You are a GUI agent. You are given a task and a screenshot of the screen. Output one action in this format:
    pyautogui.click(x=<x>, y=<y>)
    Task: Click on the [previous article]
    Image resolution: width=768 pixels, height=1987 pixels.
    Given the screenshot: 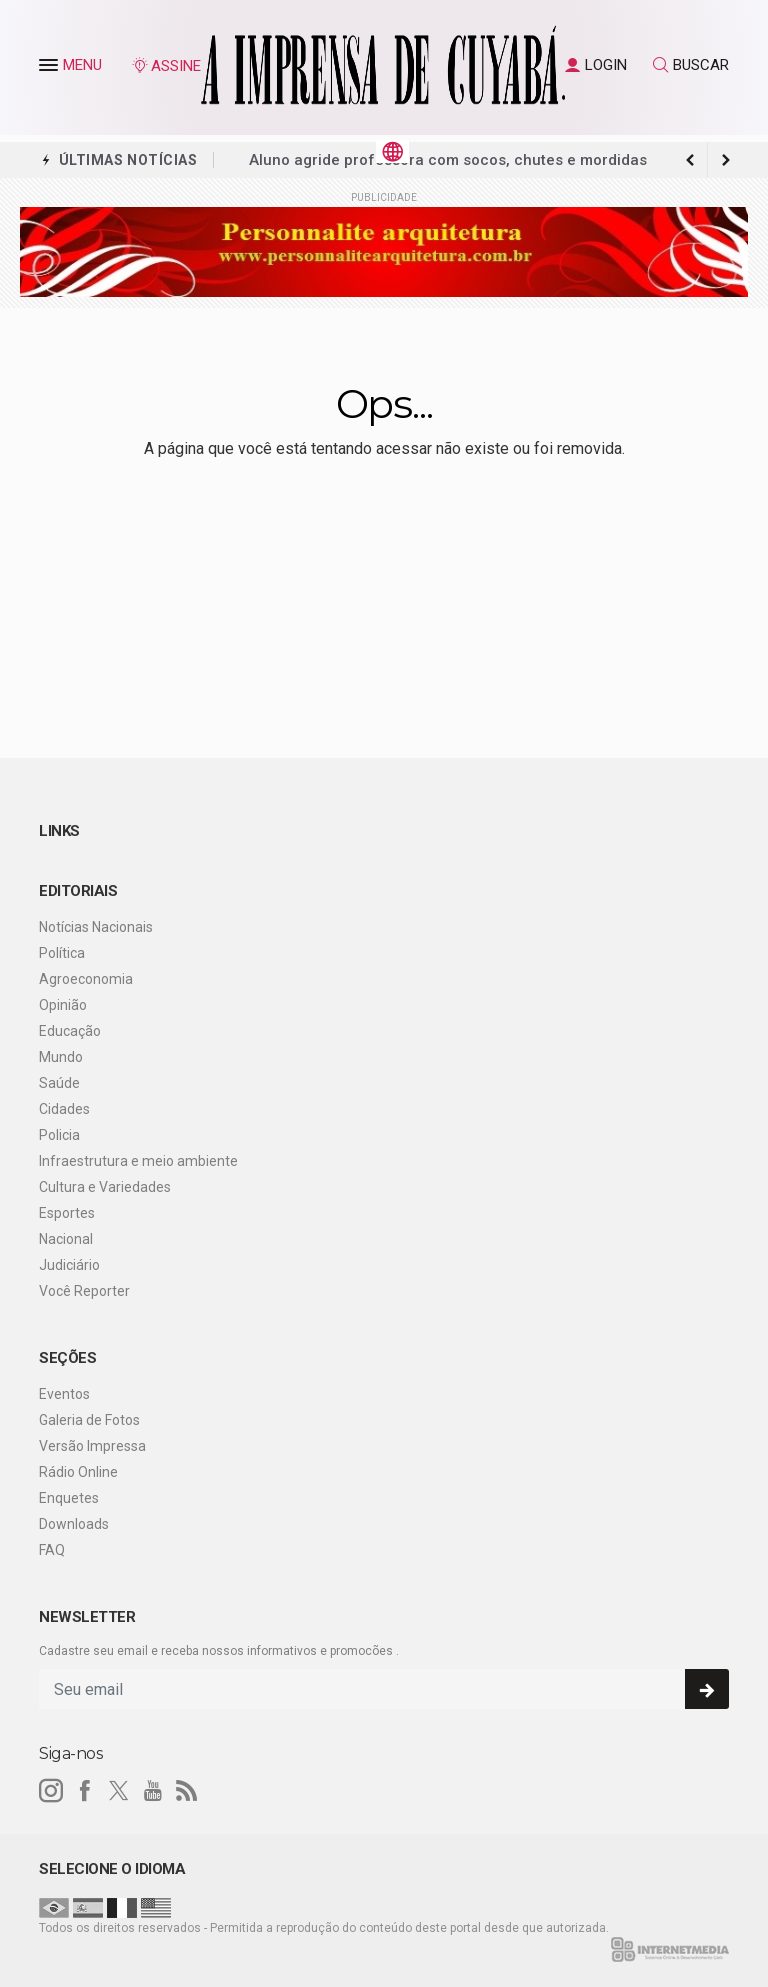 What is the action you would take?
    pyautogui.click(x=726, y=160)
    